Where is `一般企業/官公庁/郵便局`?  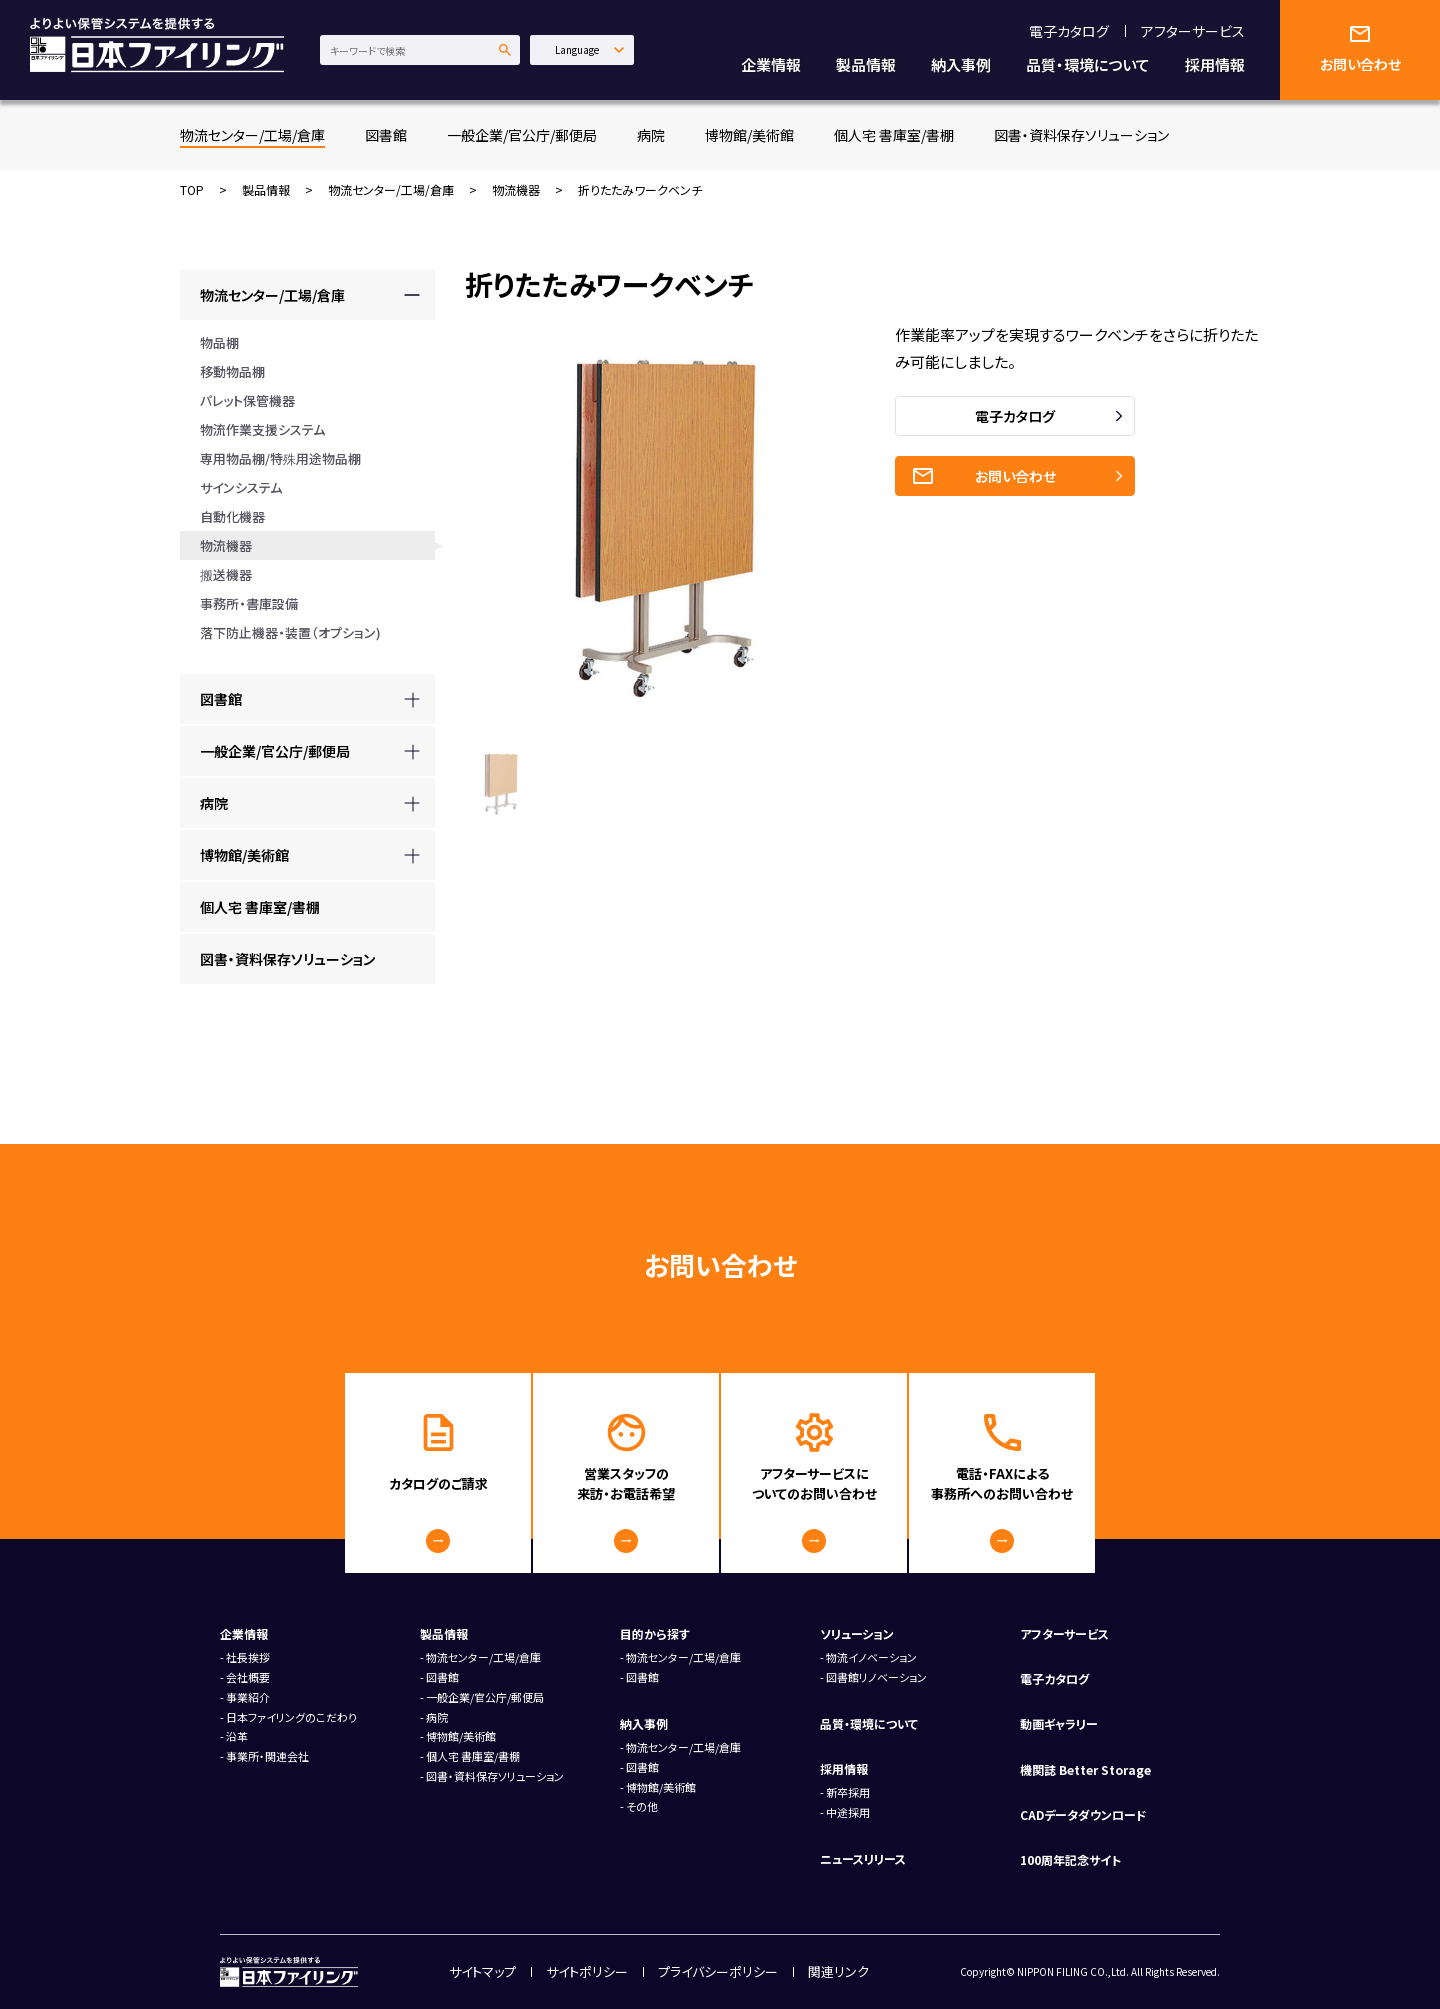
一般企業/官公庁/郵便局 is located at coordinates (522, 135).